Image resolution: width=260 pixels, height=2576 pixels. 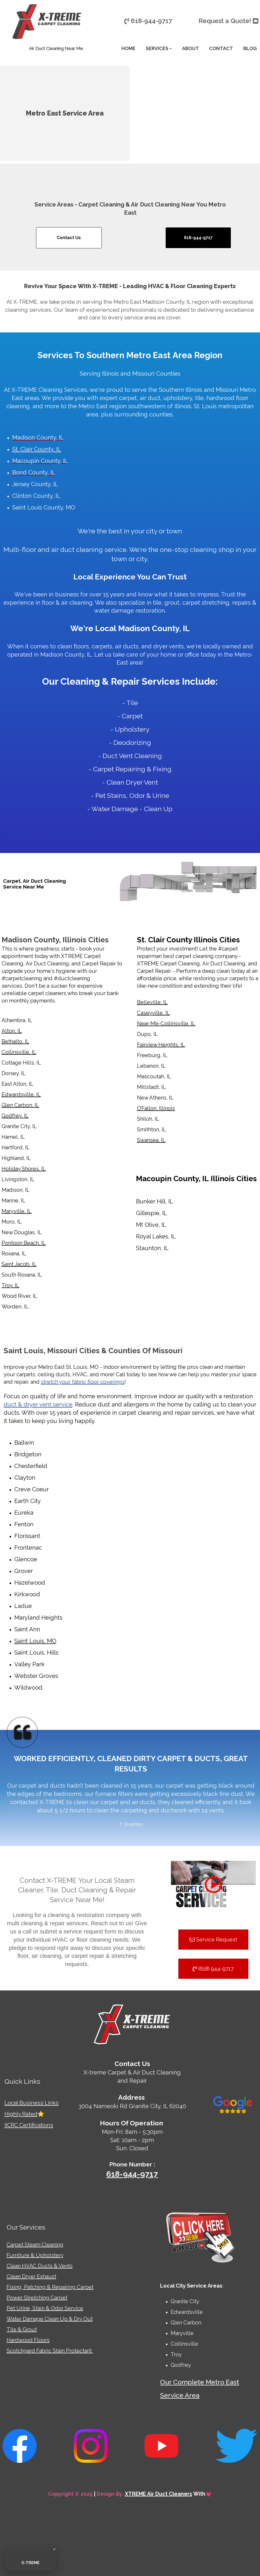 I want to click on Saint Jacob, IL, so click(x=19, y=1264).